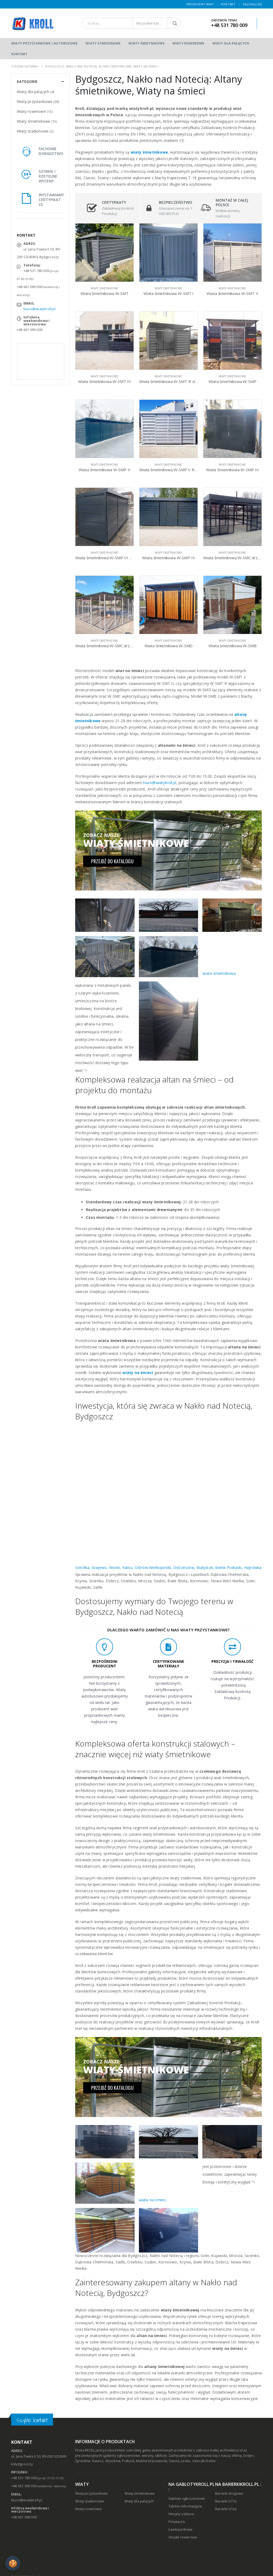 Image resolution: width=273 pixels, height=2576 pixels. What do you see at coordinates (230, 43) in the screenshot?
I see `Wiaty dla palących` at bounding box center [230, 43].